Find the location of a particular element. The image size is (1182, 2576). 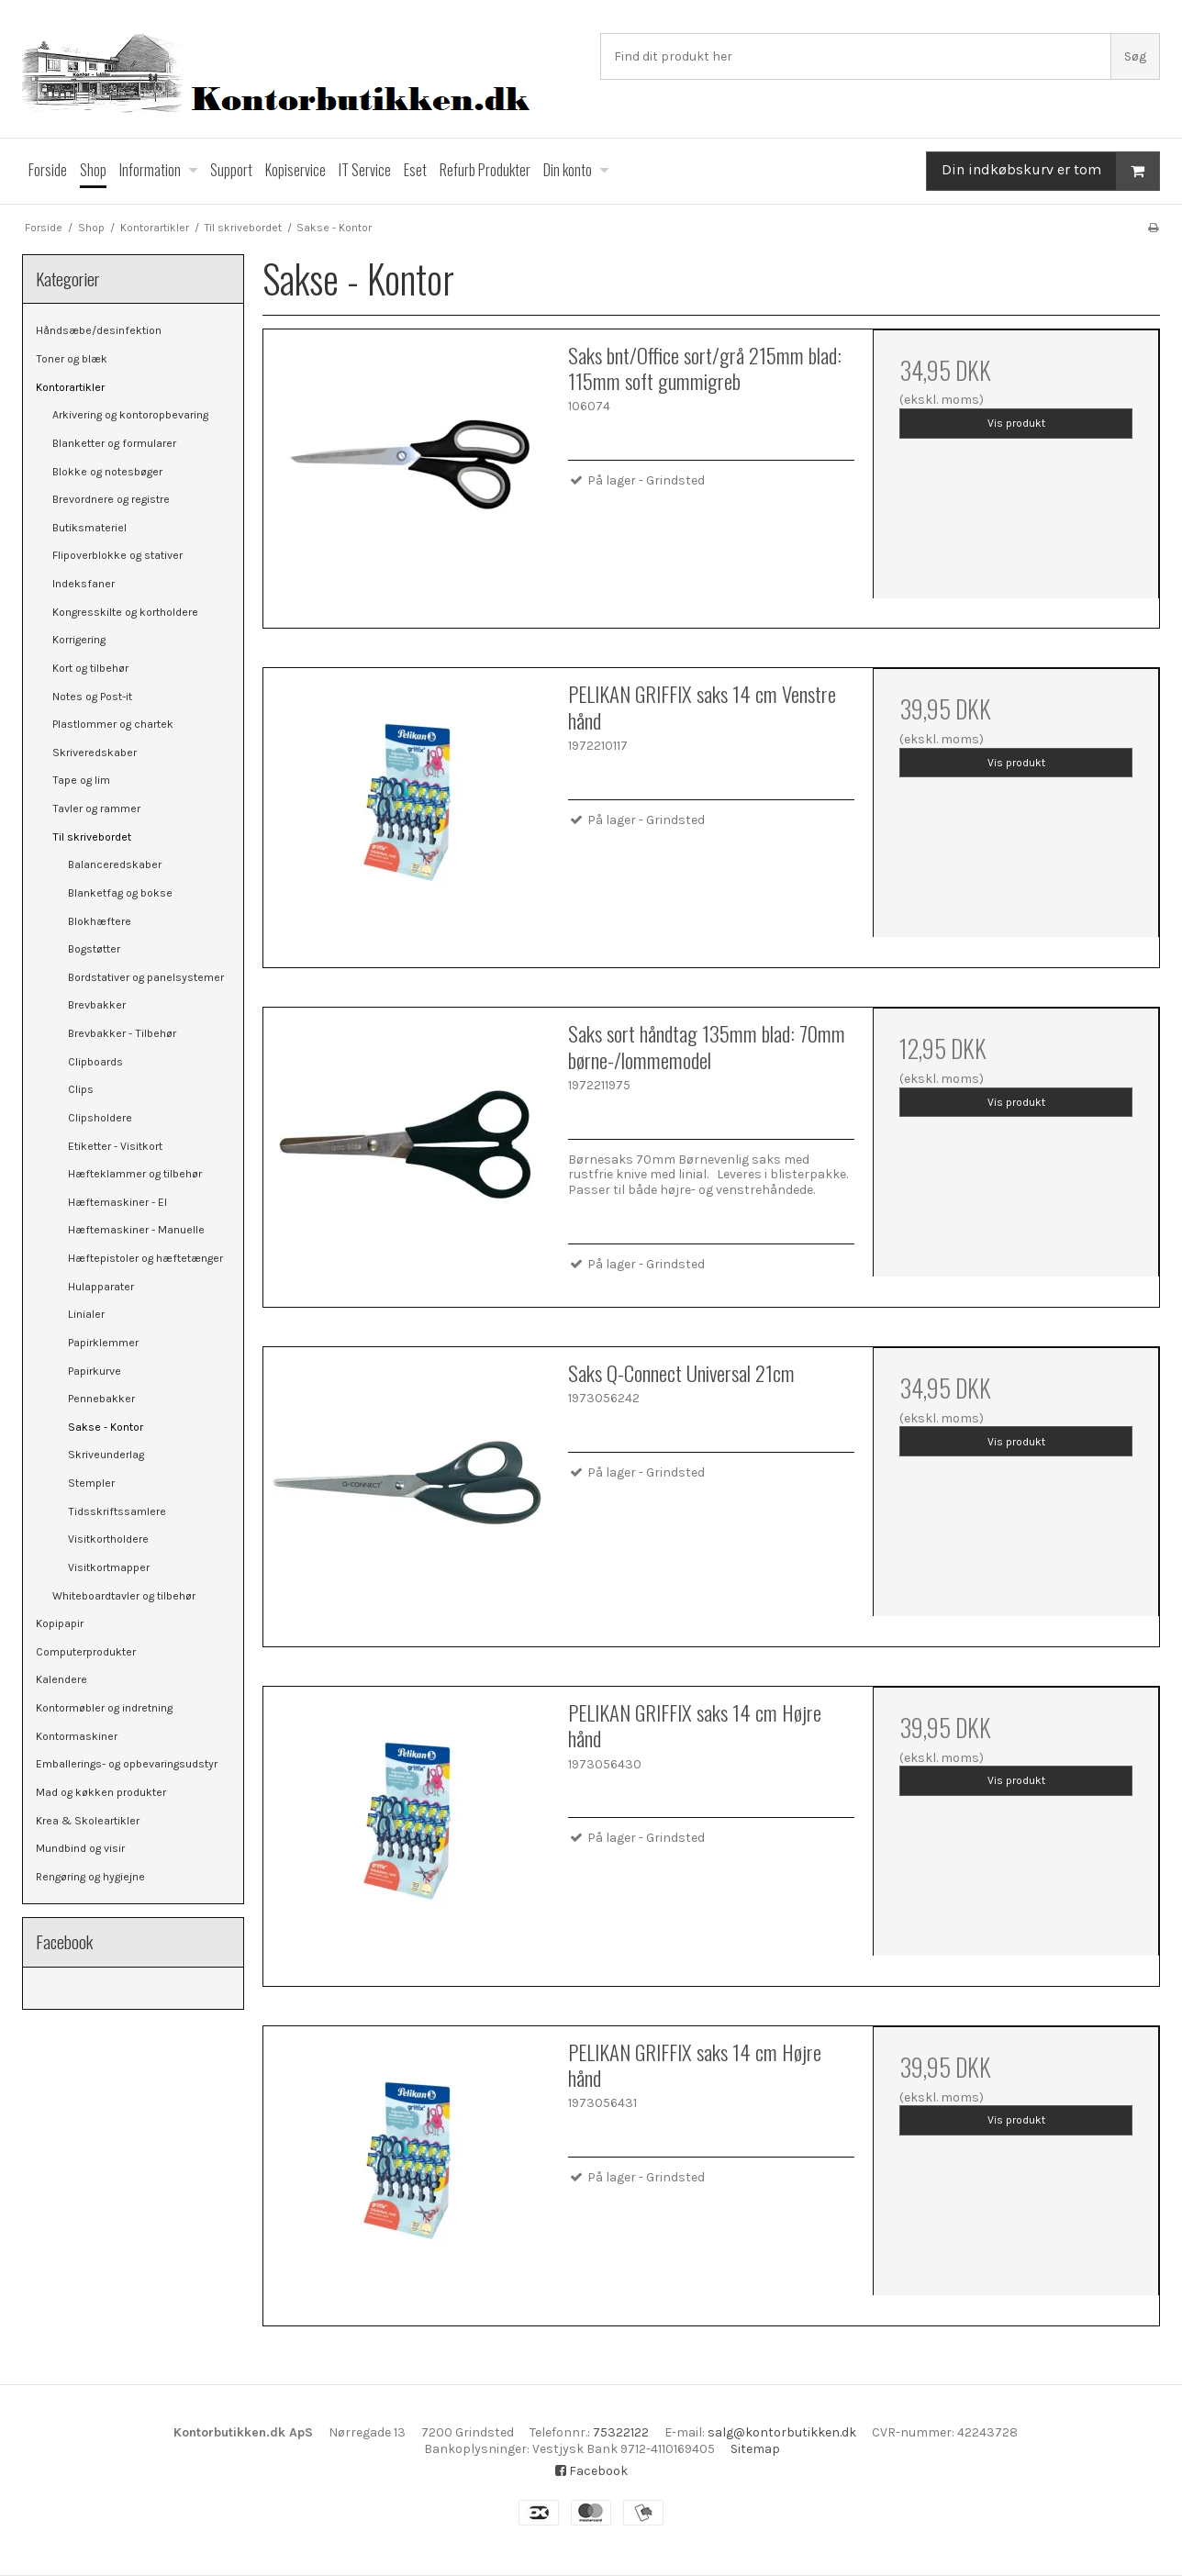

Notes og Post-it is located at coordinates (92, 696).